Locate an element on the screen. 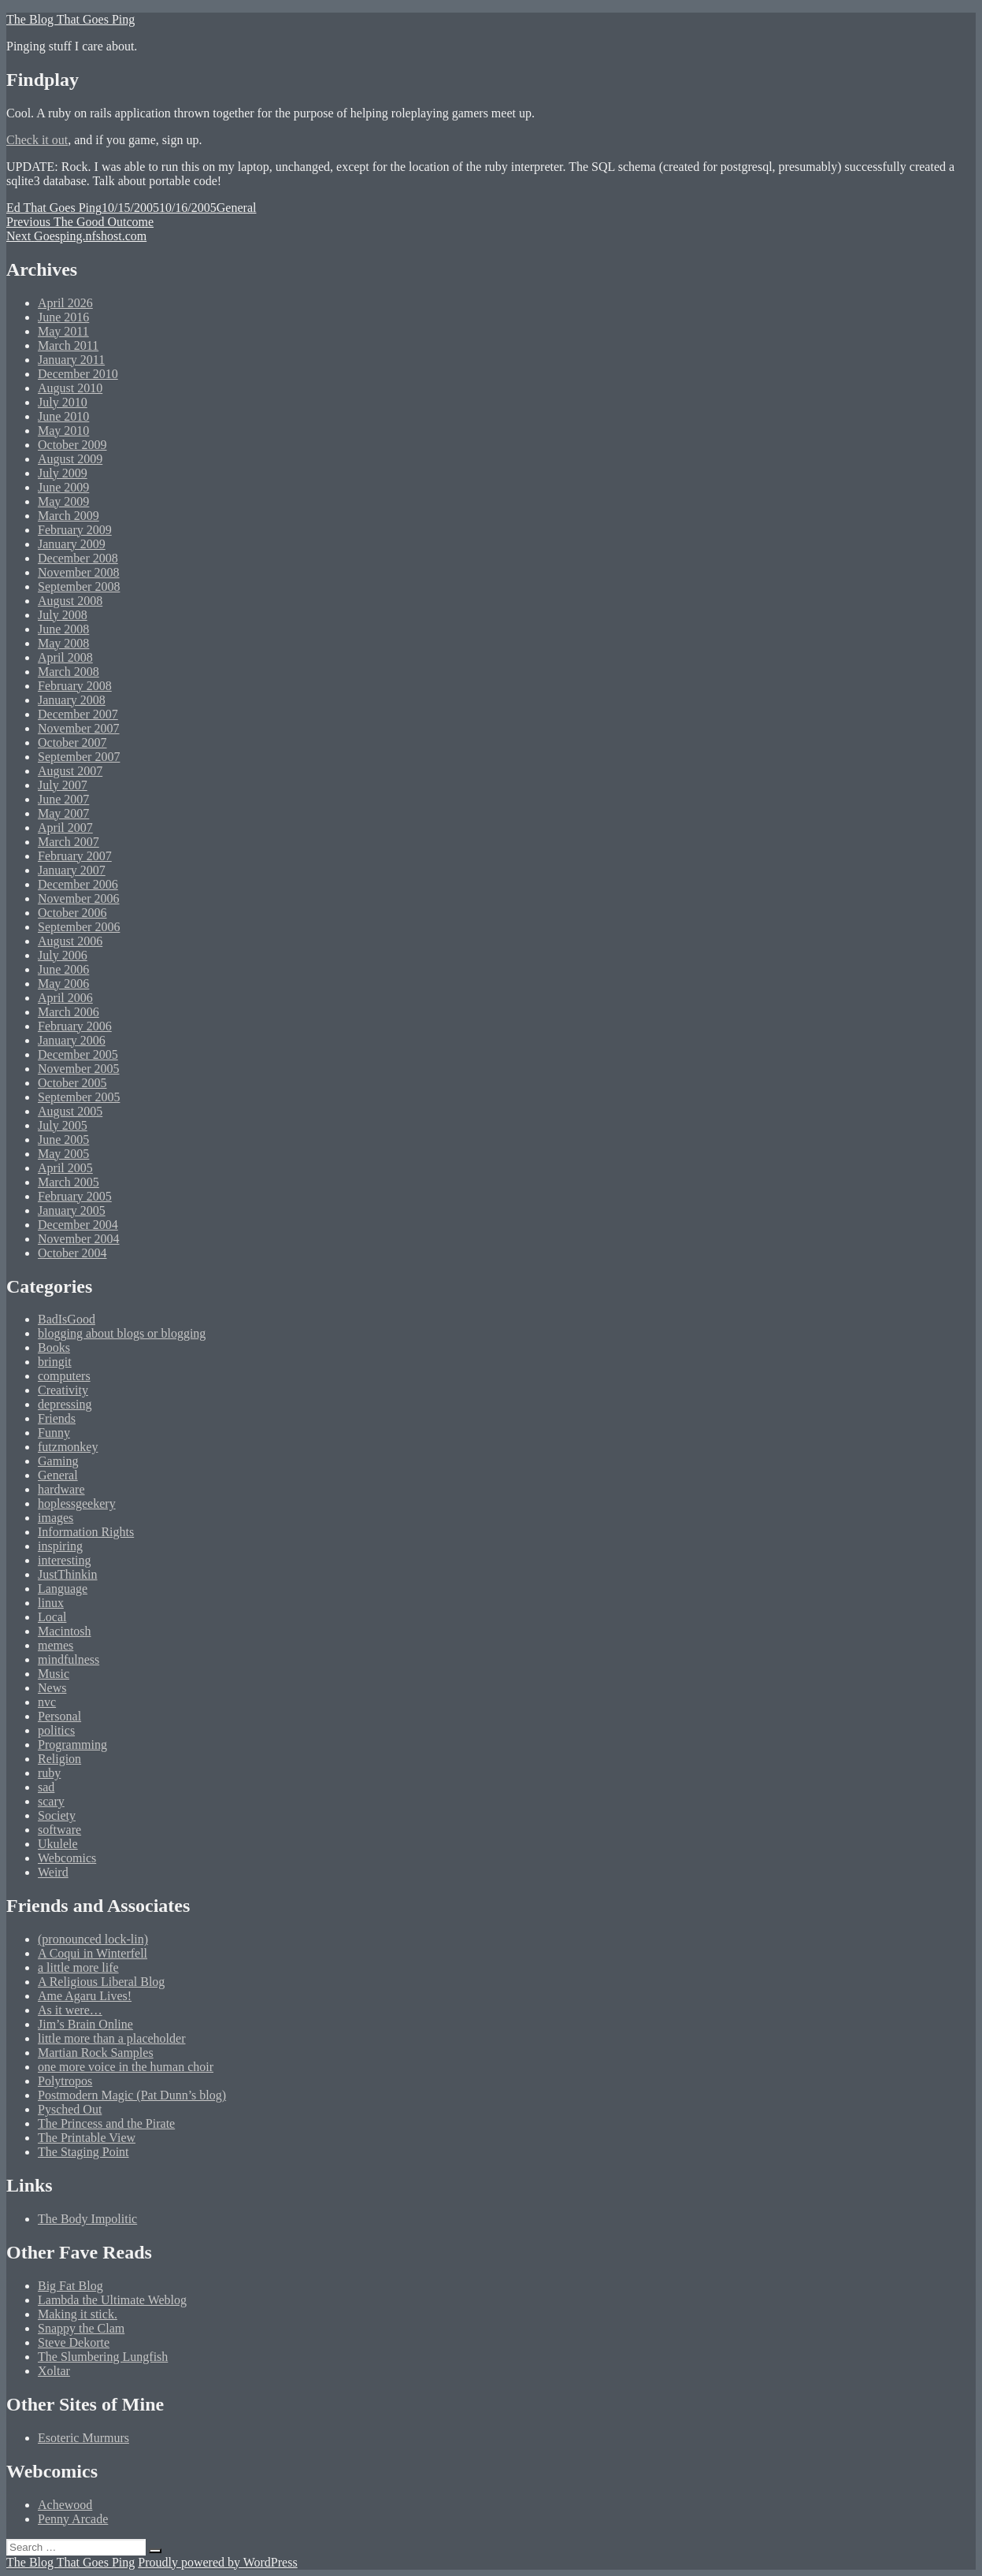  August 2005 is located at coordinates (70, 1111).